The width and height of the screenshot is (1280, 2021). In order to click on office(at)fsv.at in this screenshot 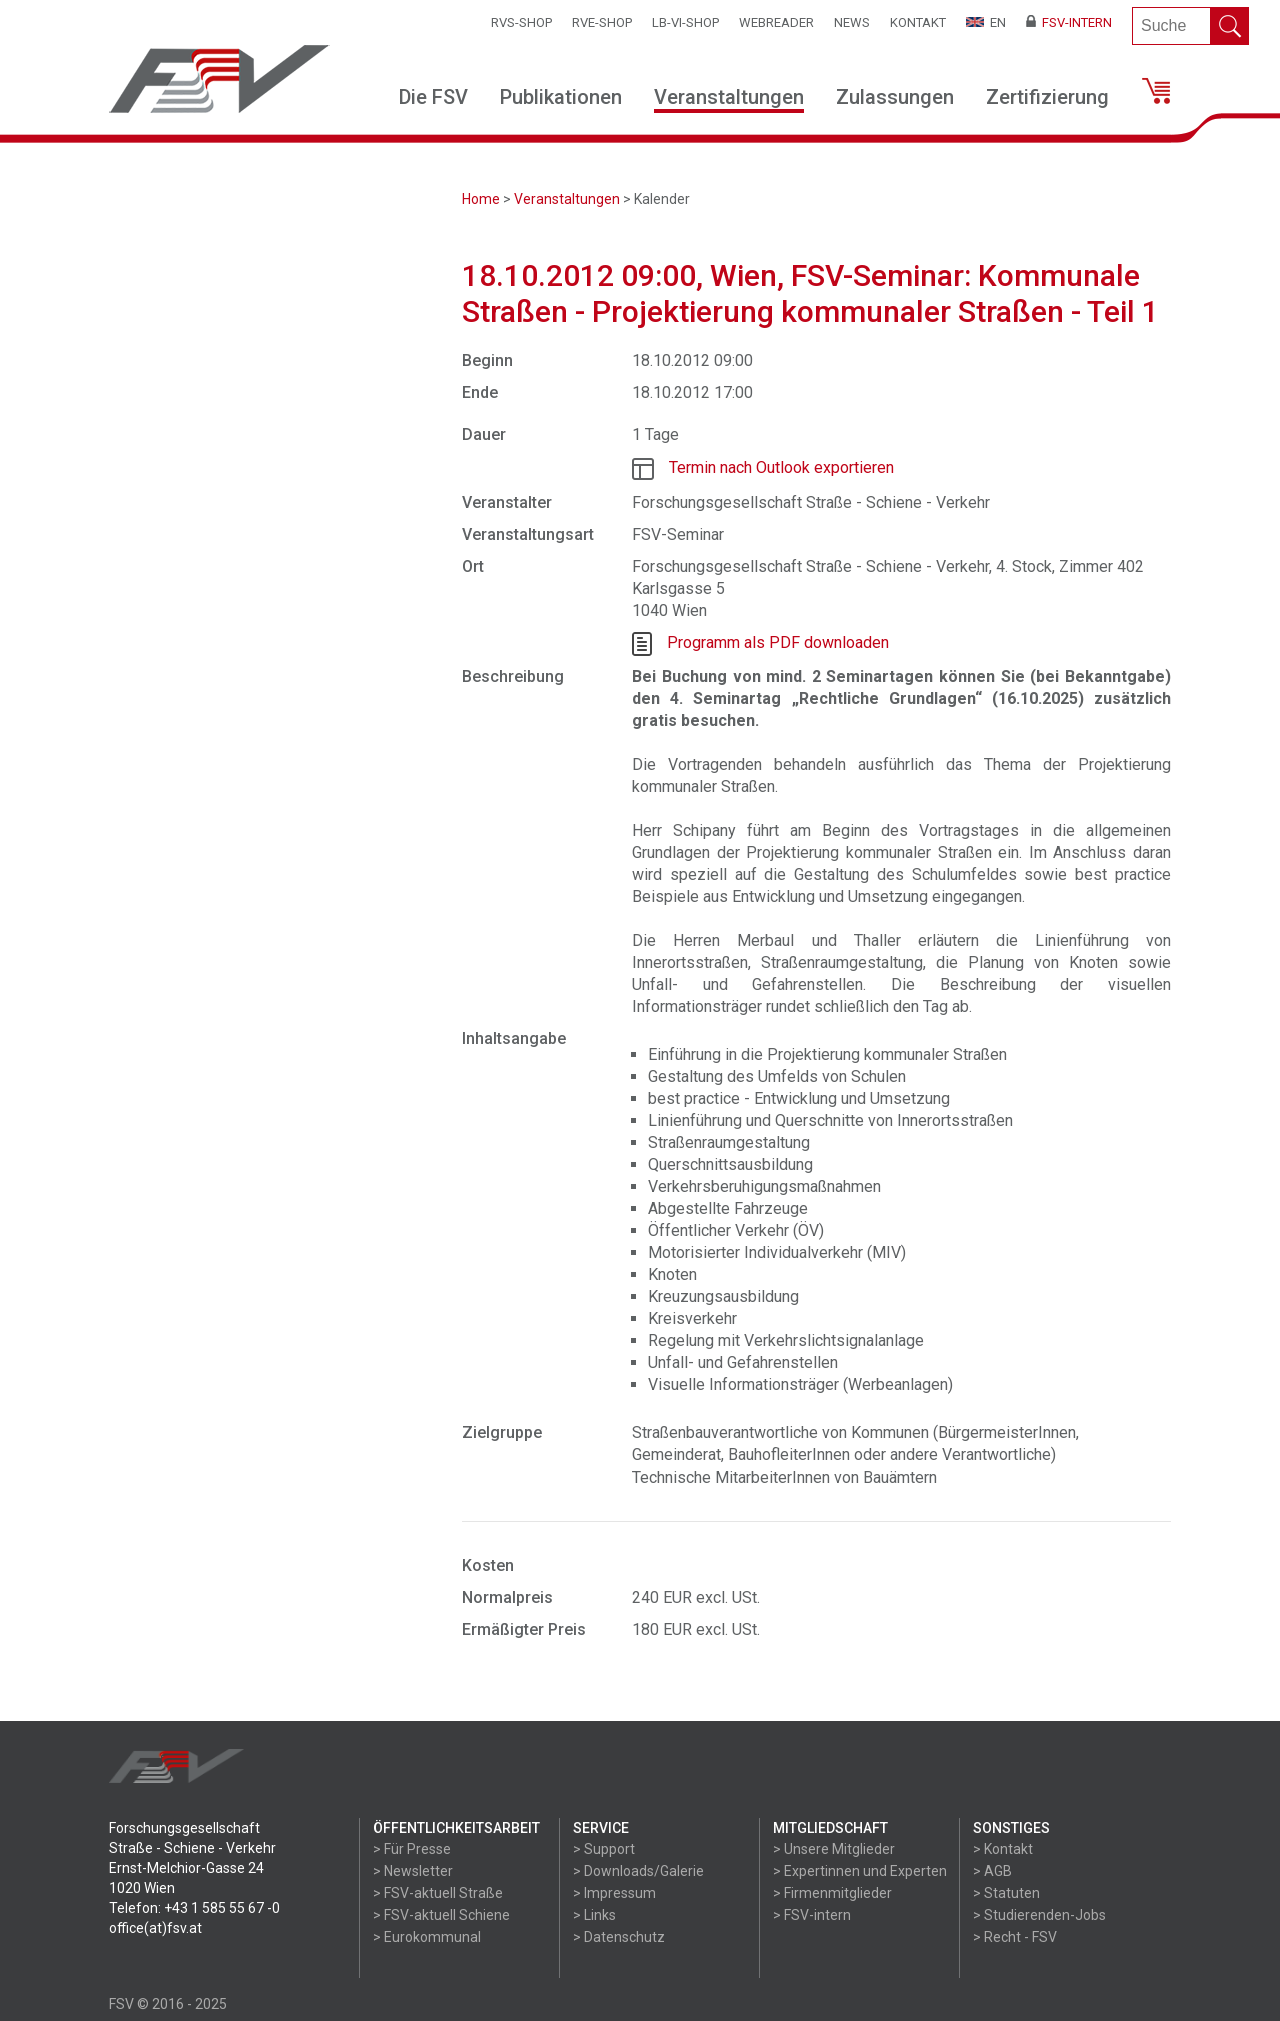, I will do `click(155, 1928)`.